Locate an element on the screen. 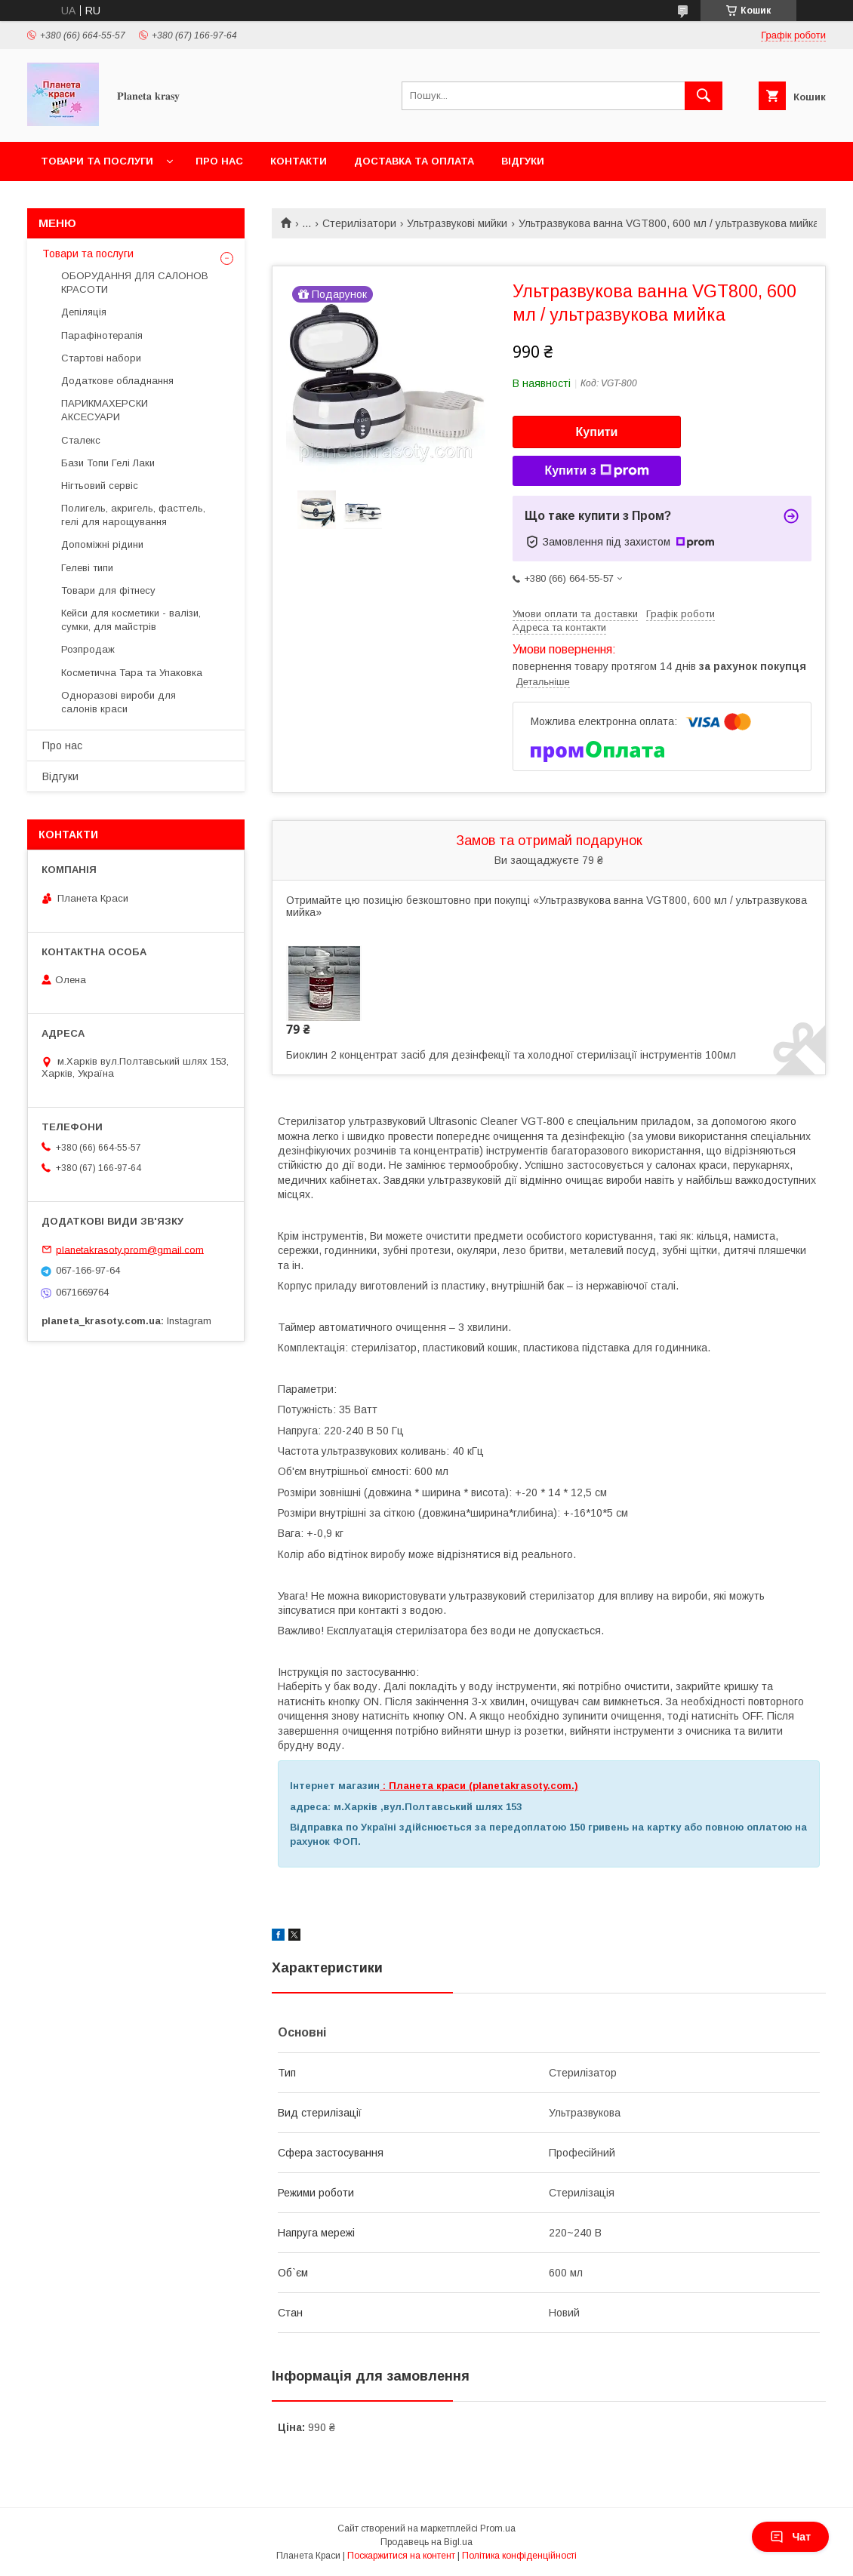  ПАРИКМАХЕРСКИ АКСЕСУАРИ is located at coordinates (104, 410).